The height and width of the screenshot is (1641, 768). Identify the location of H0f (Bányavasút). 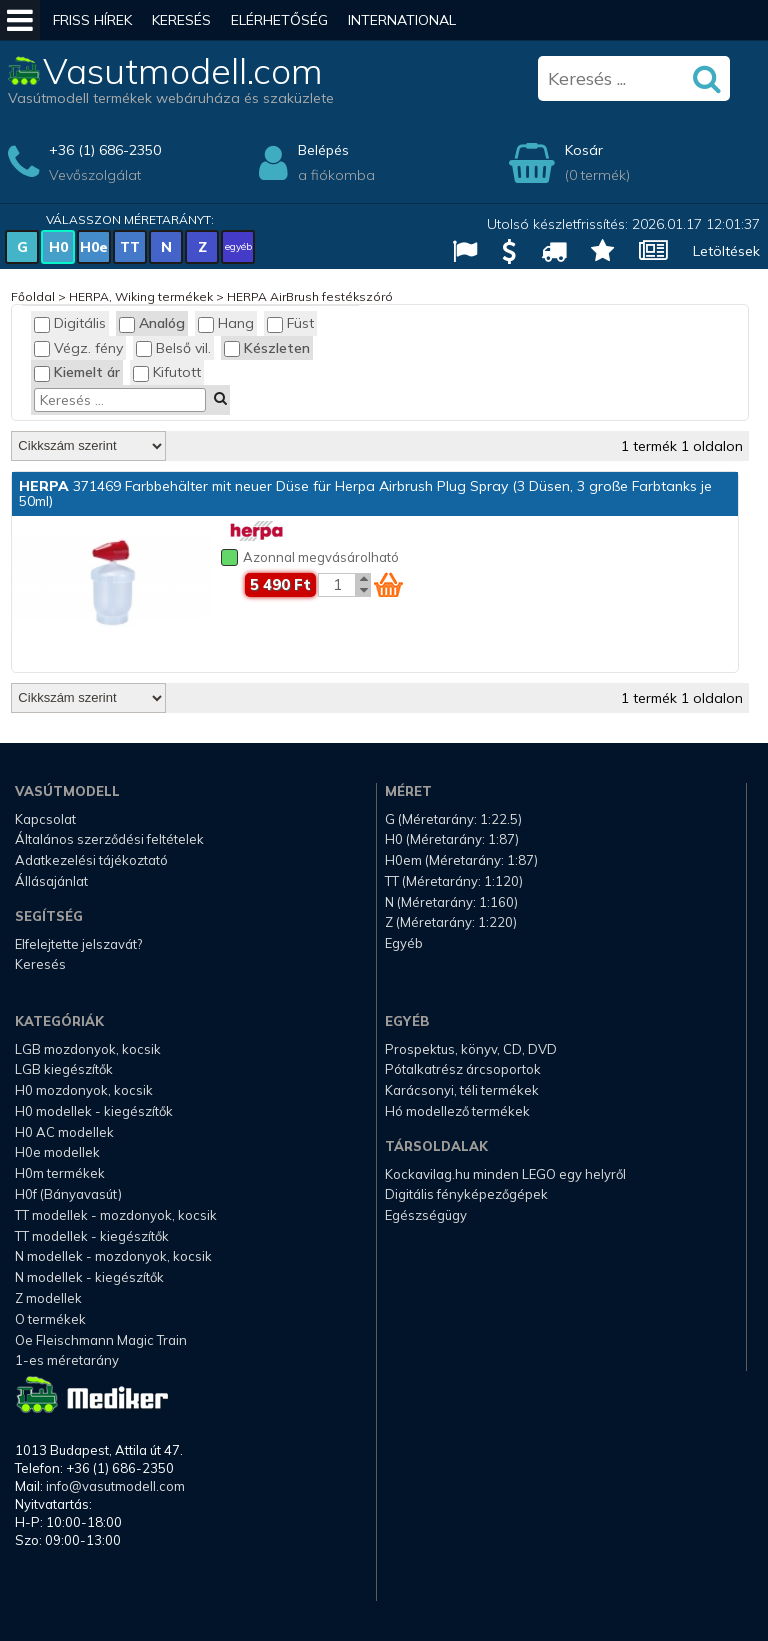
(68, 1194).